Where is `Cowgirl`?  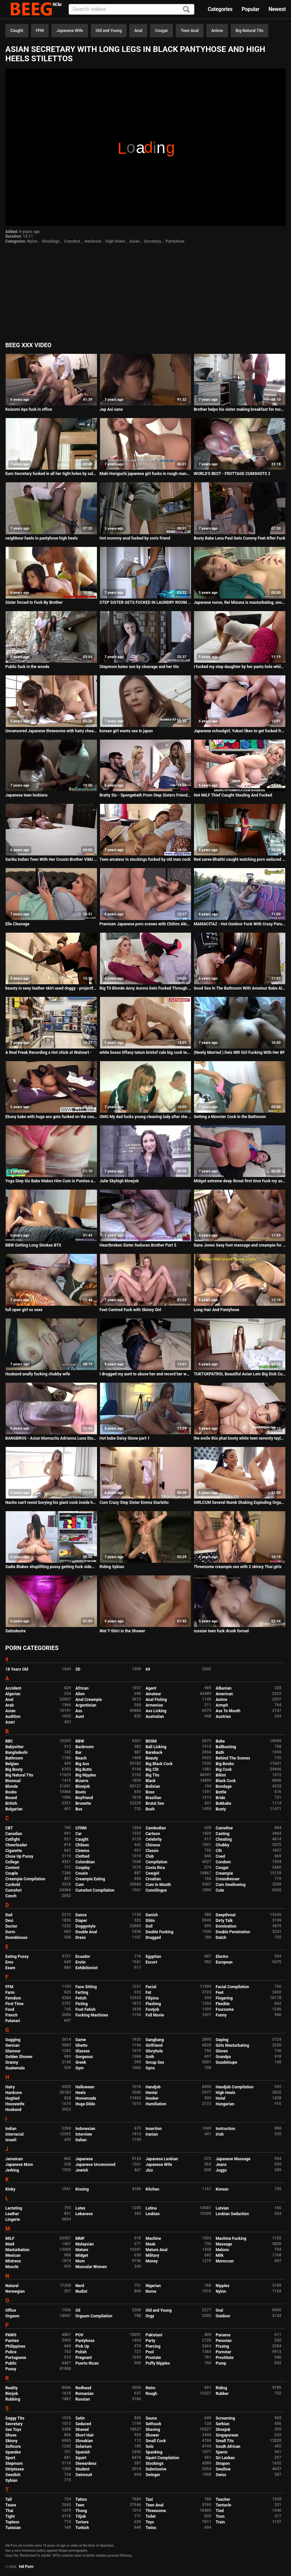
Cowgirl is located at coordinates (152, 1873).